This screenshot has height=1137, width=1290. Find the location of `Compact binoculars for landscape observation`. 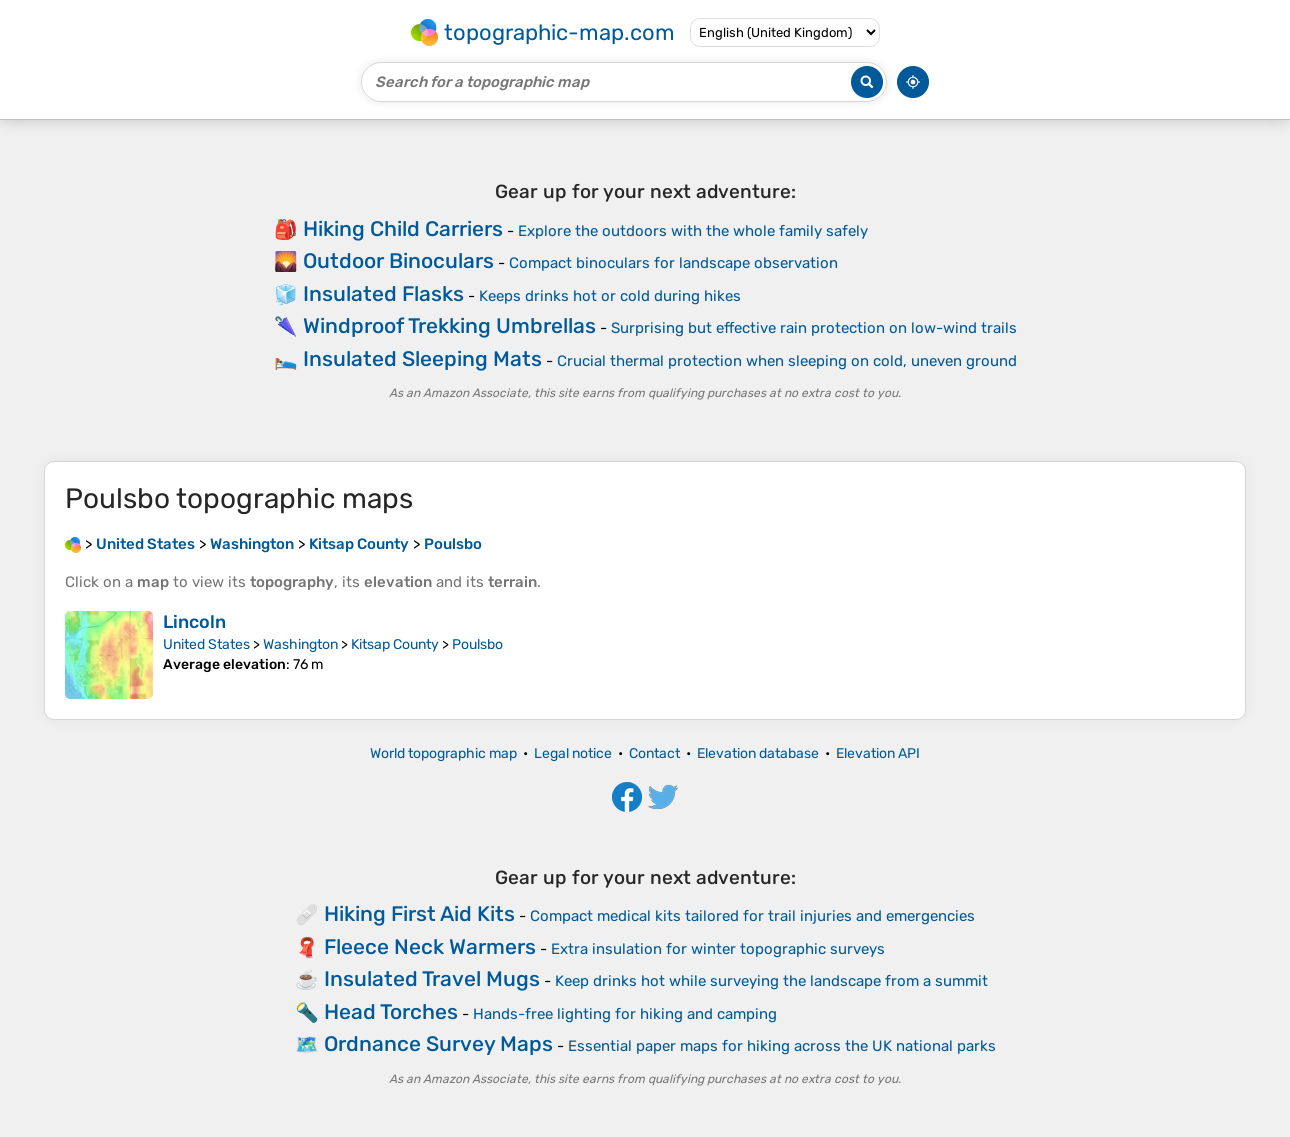

Compact binoculars for landscape observation is located at coordinates (673, 263).